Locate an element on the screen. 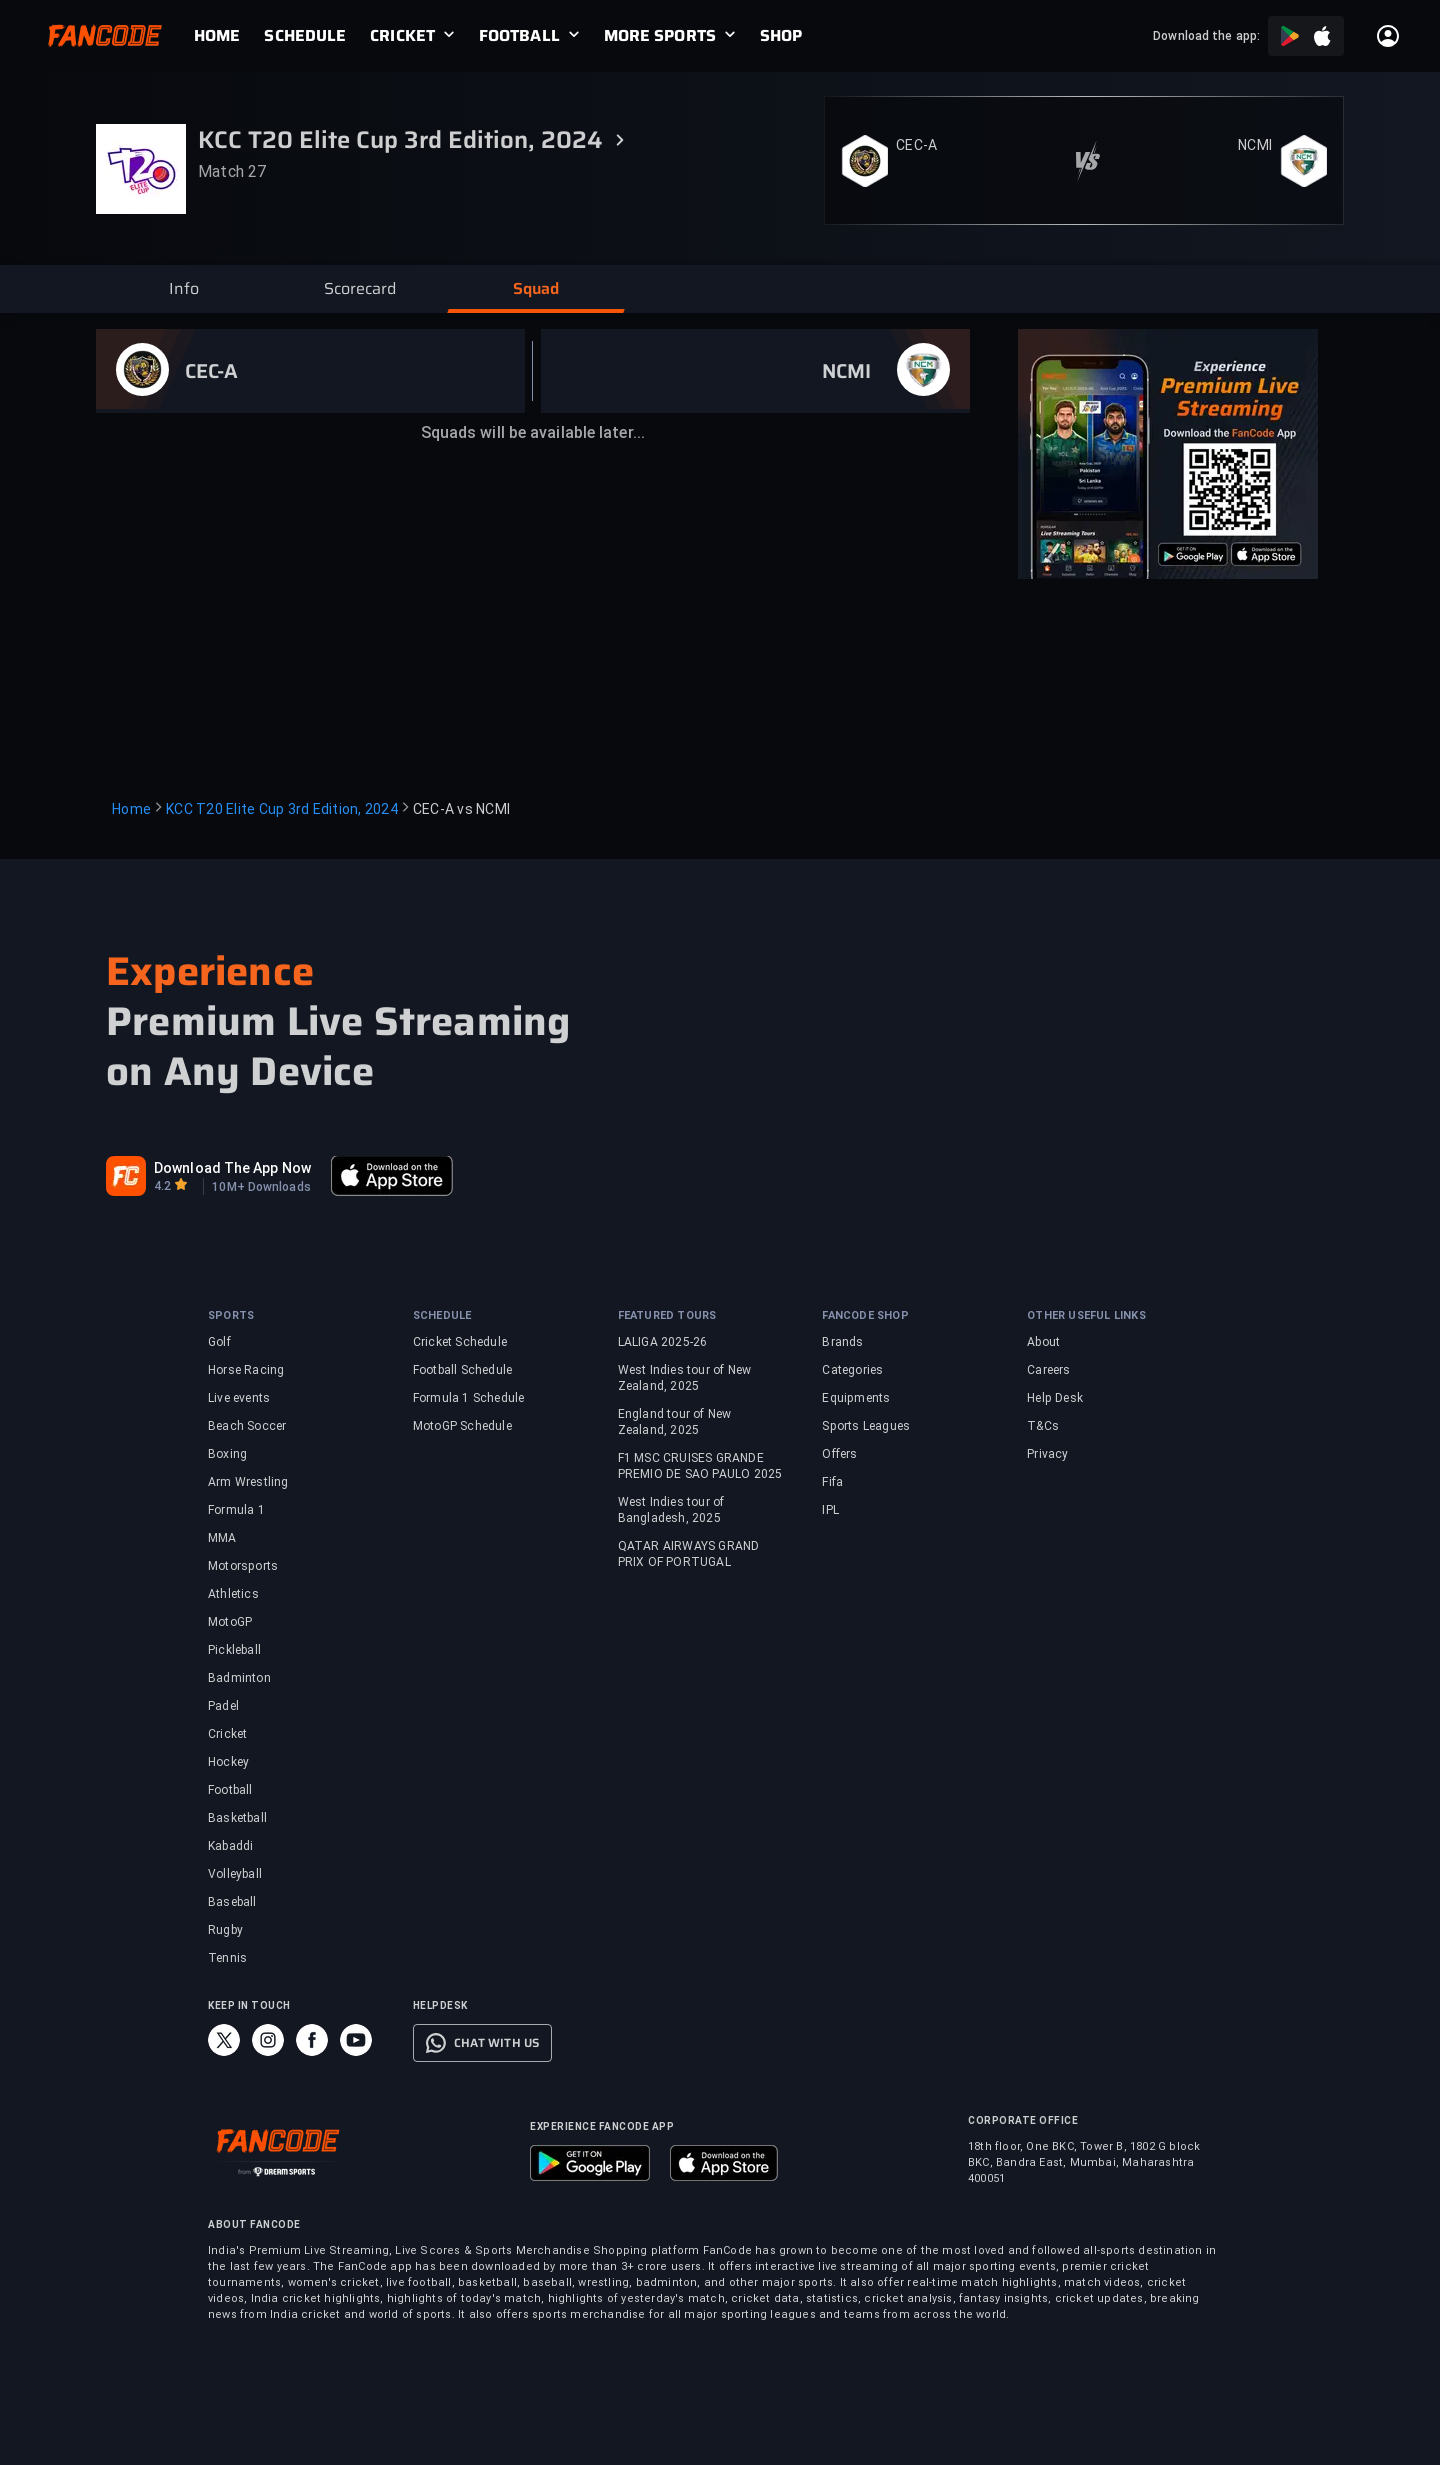  [button] is located at coordinates (184, 289).